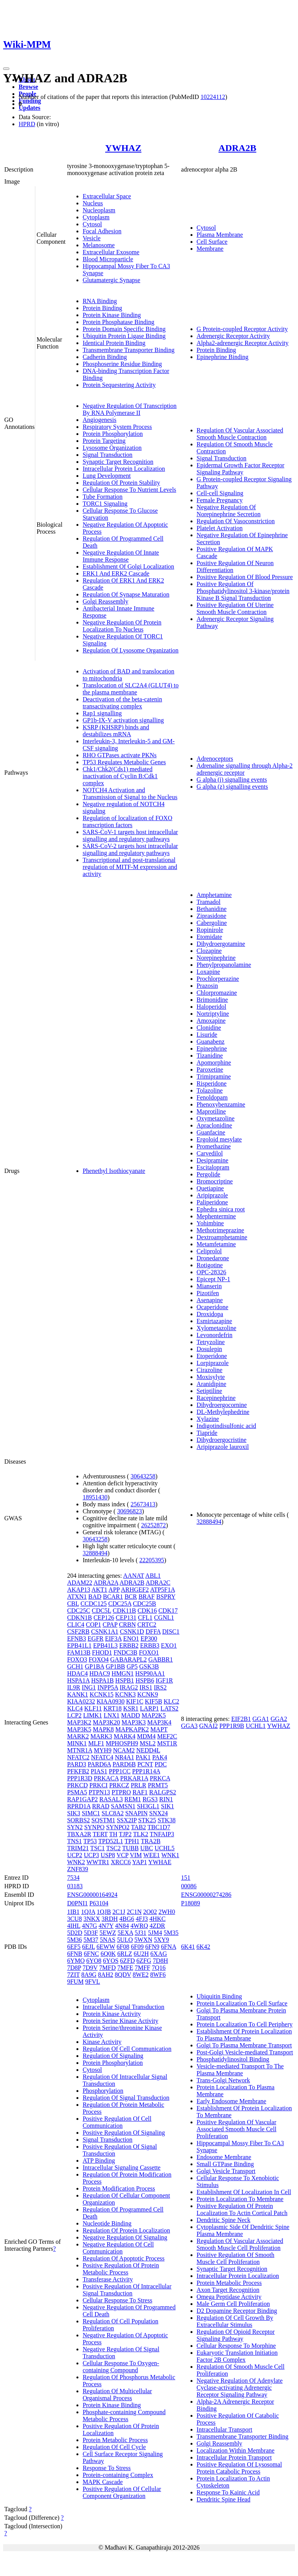 This screenshot has height=2576, width=298. Describe the element at coordinates (151, 1841) in the screenshot. I see `TRA2B` at that location.